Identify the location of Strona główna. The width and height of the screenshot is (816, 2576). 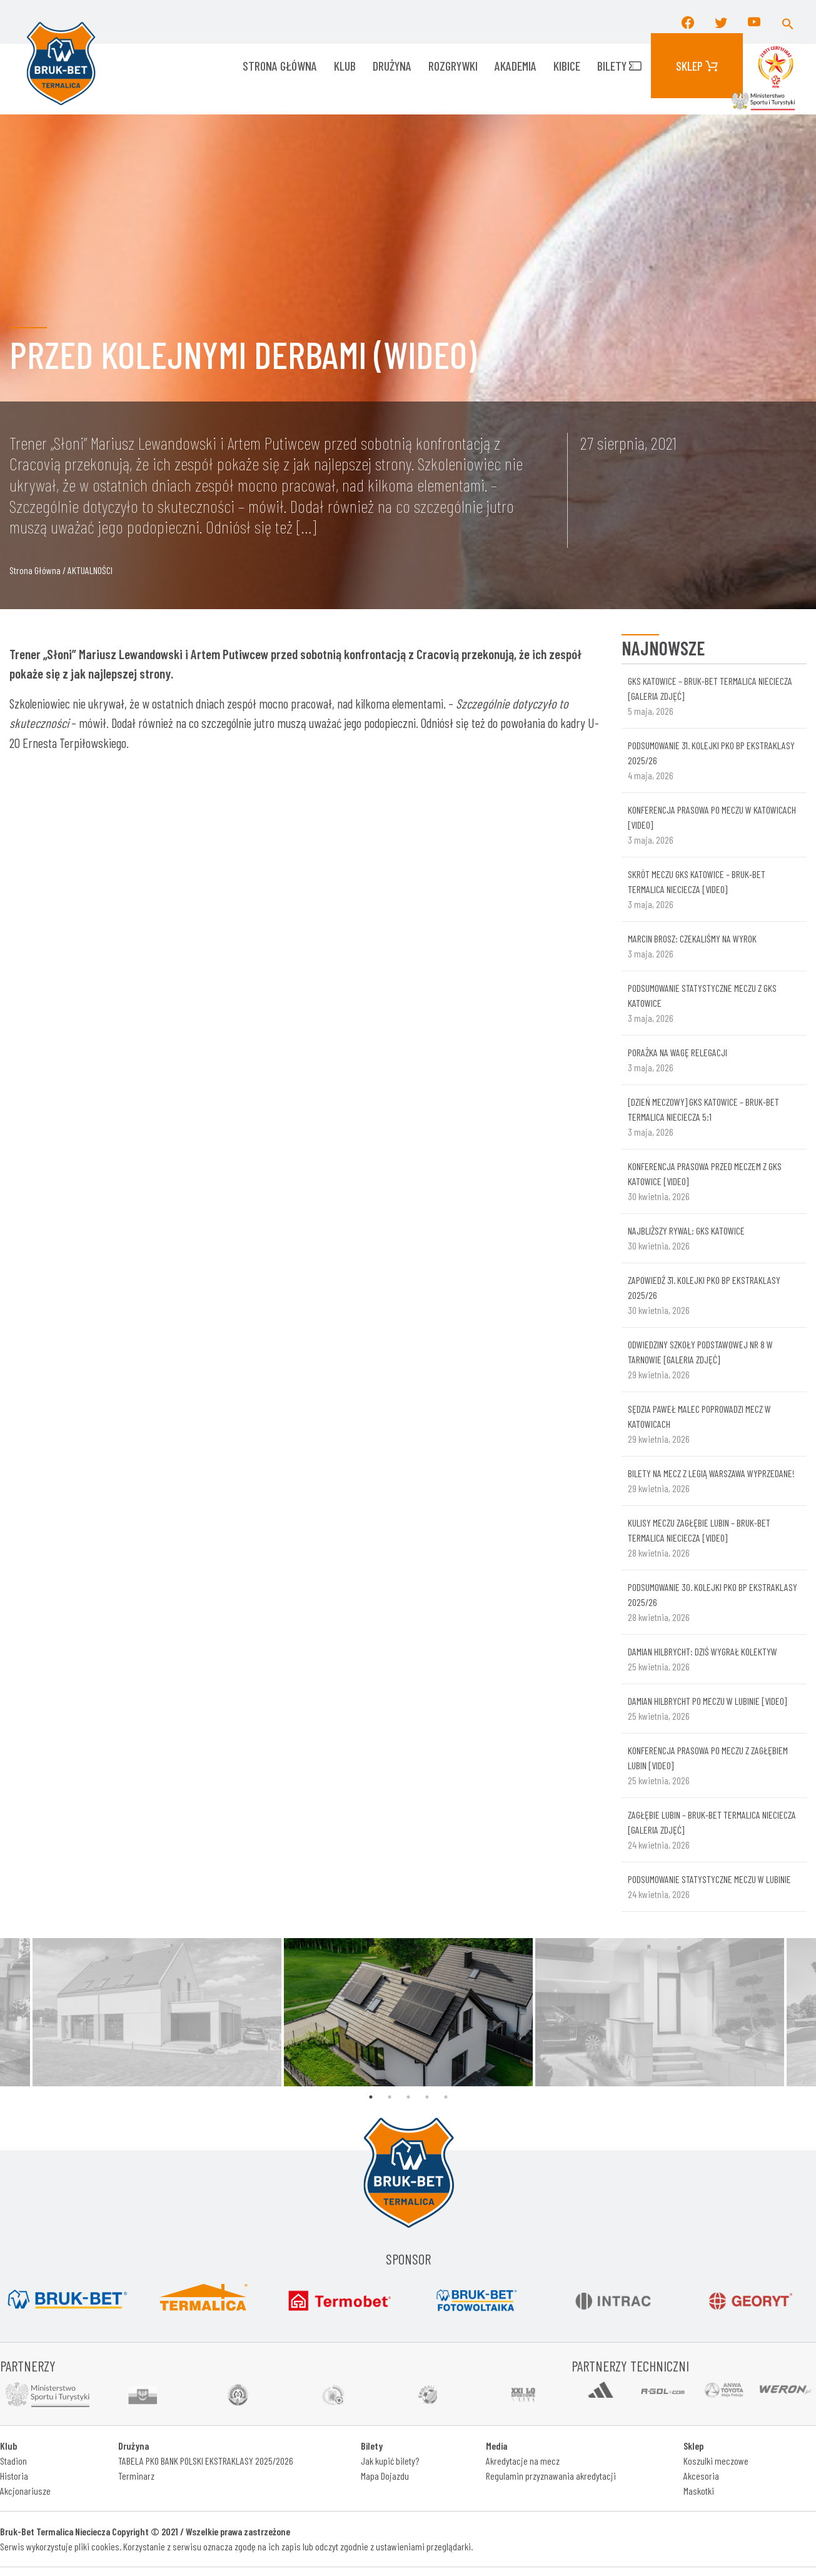
(280, 65).